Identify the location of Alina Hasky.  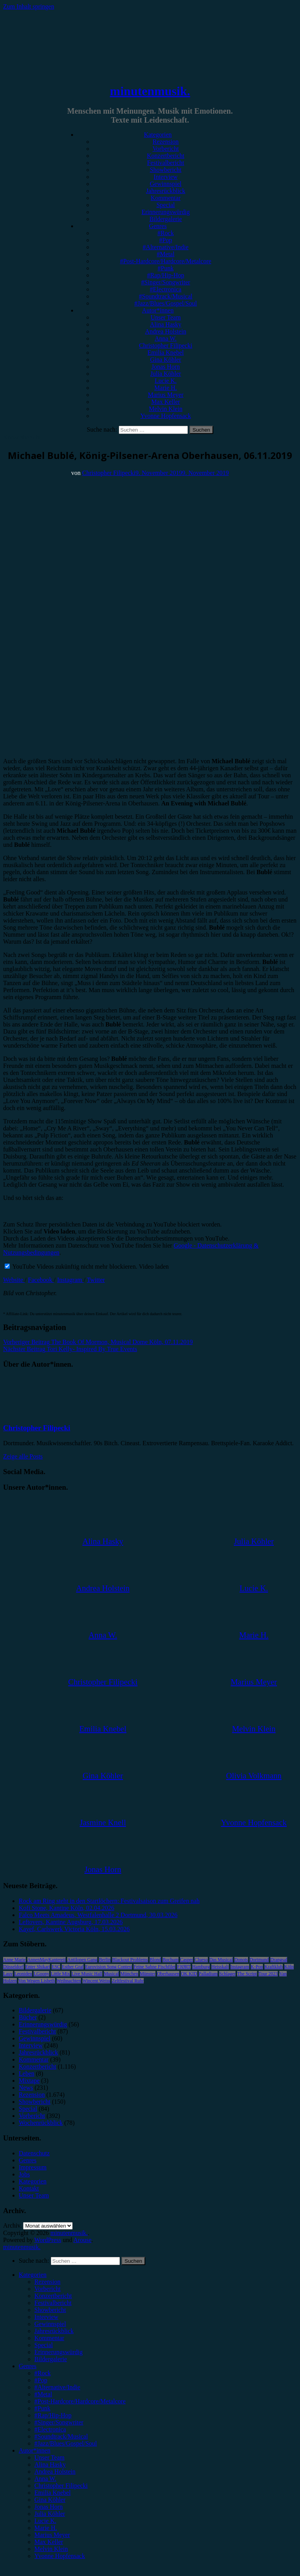
(165, 324).